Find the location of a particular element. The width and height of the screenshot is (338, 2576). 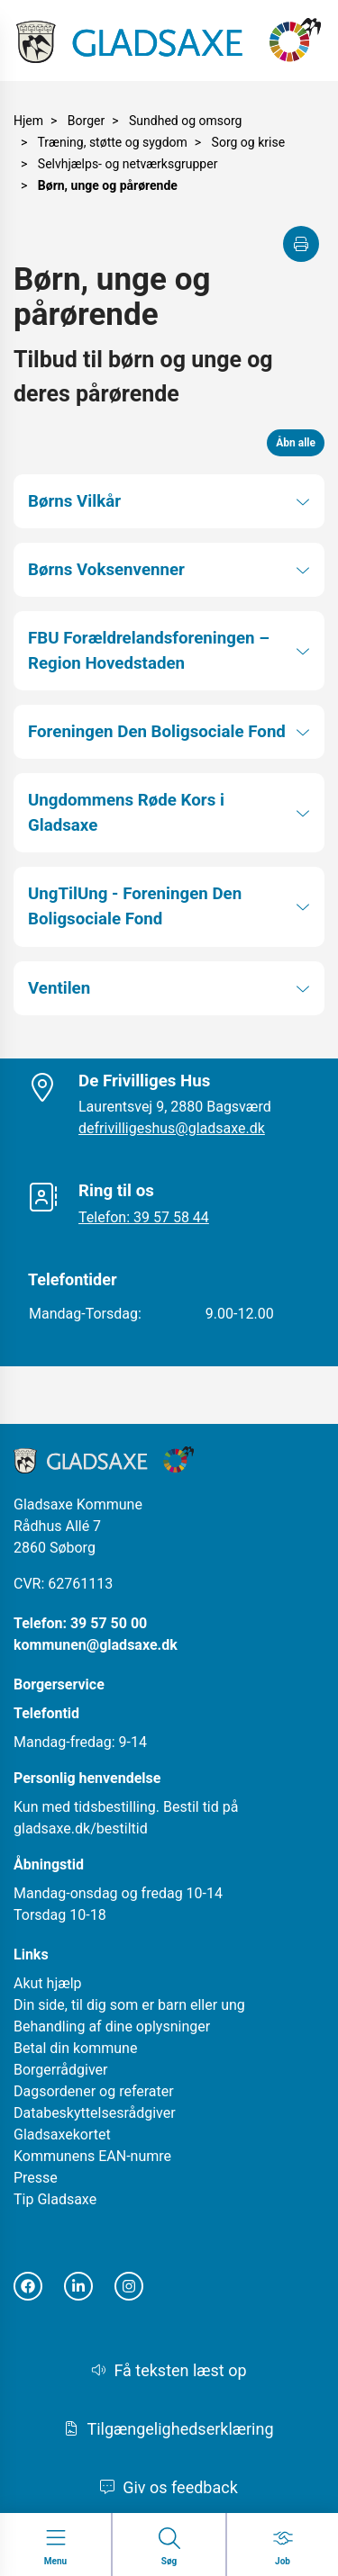

Sorg og krise is located at coordinates (248, 142).